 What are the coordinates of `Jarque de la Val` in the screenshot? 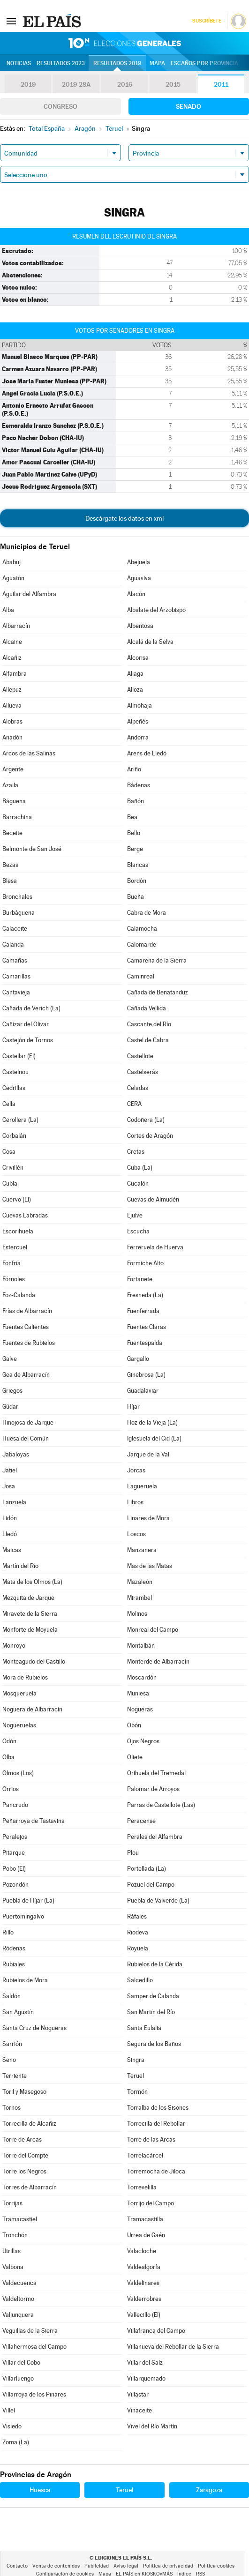 It's located at (148, 1454).